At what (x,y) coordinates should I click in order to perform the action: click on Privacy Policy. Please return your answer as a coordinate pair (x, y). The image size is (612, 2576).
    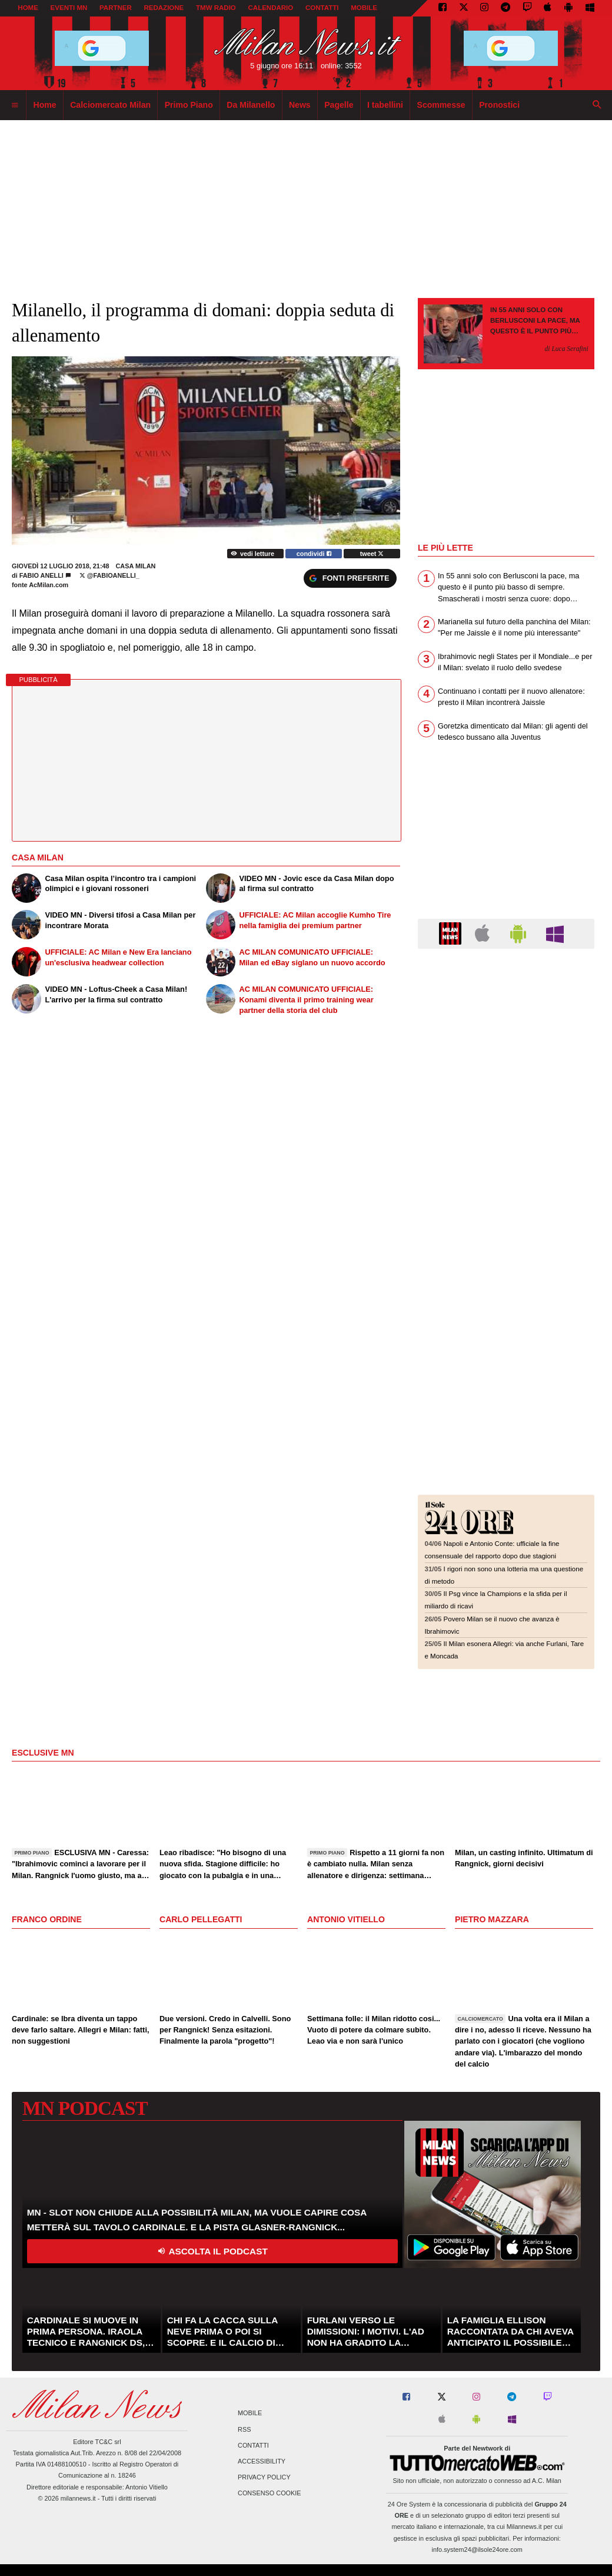
    Looking at the image, I should click on (264, 2477).